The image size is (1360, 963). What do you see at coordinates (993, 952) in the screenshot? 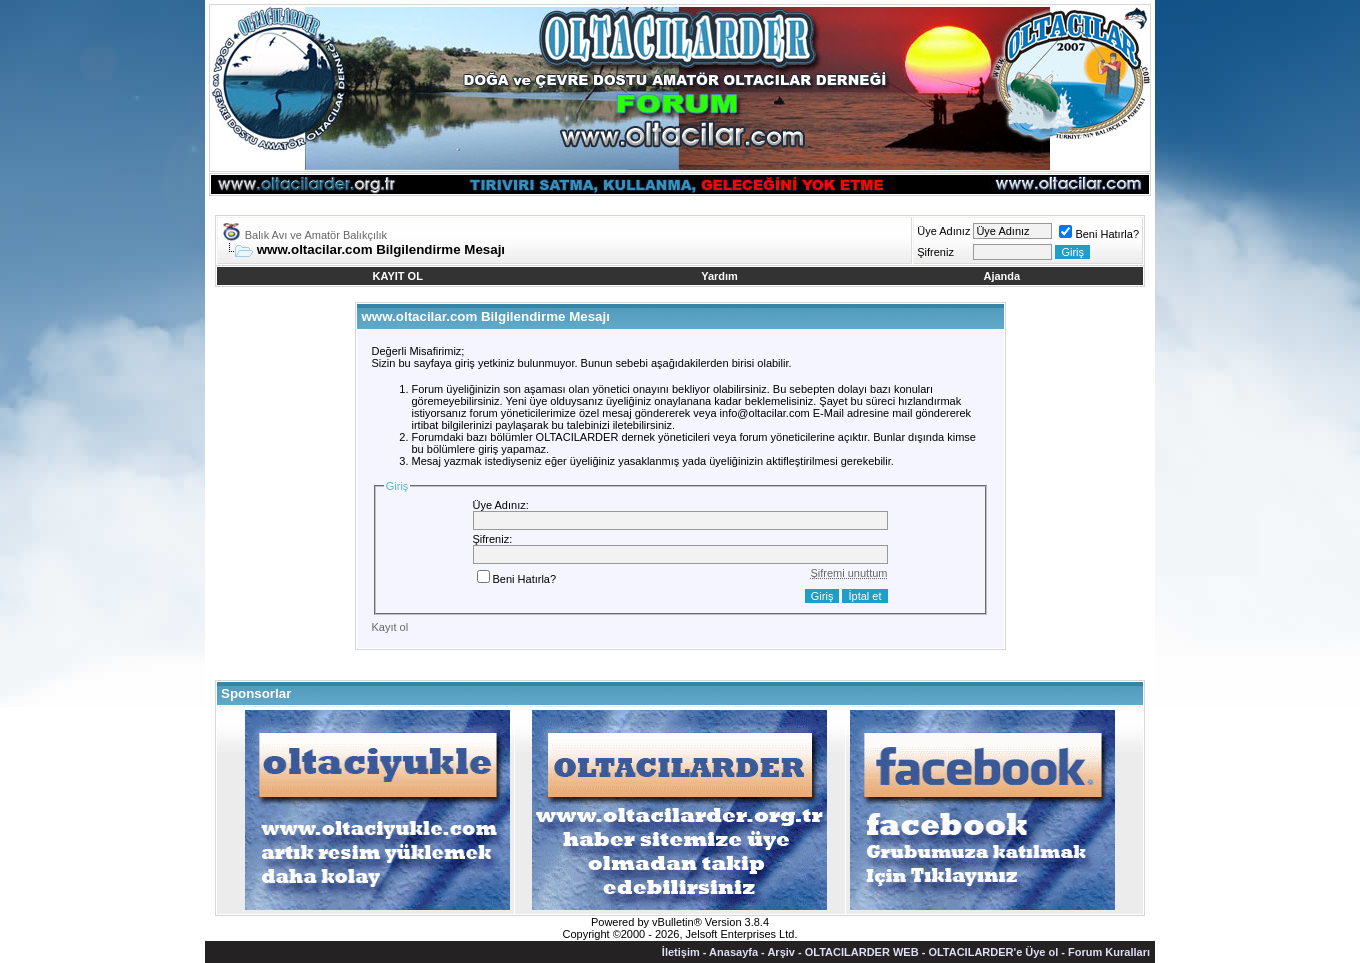
I see `OLTACILARDER'e Üye ol` at bounding box center [993, 952].